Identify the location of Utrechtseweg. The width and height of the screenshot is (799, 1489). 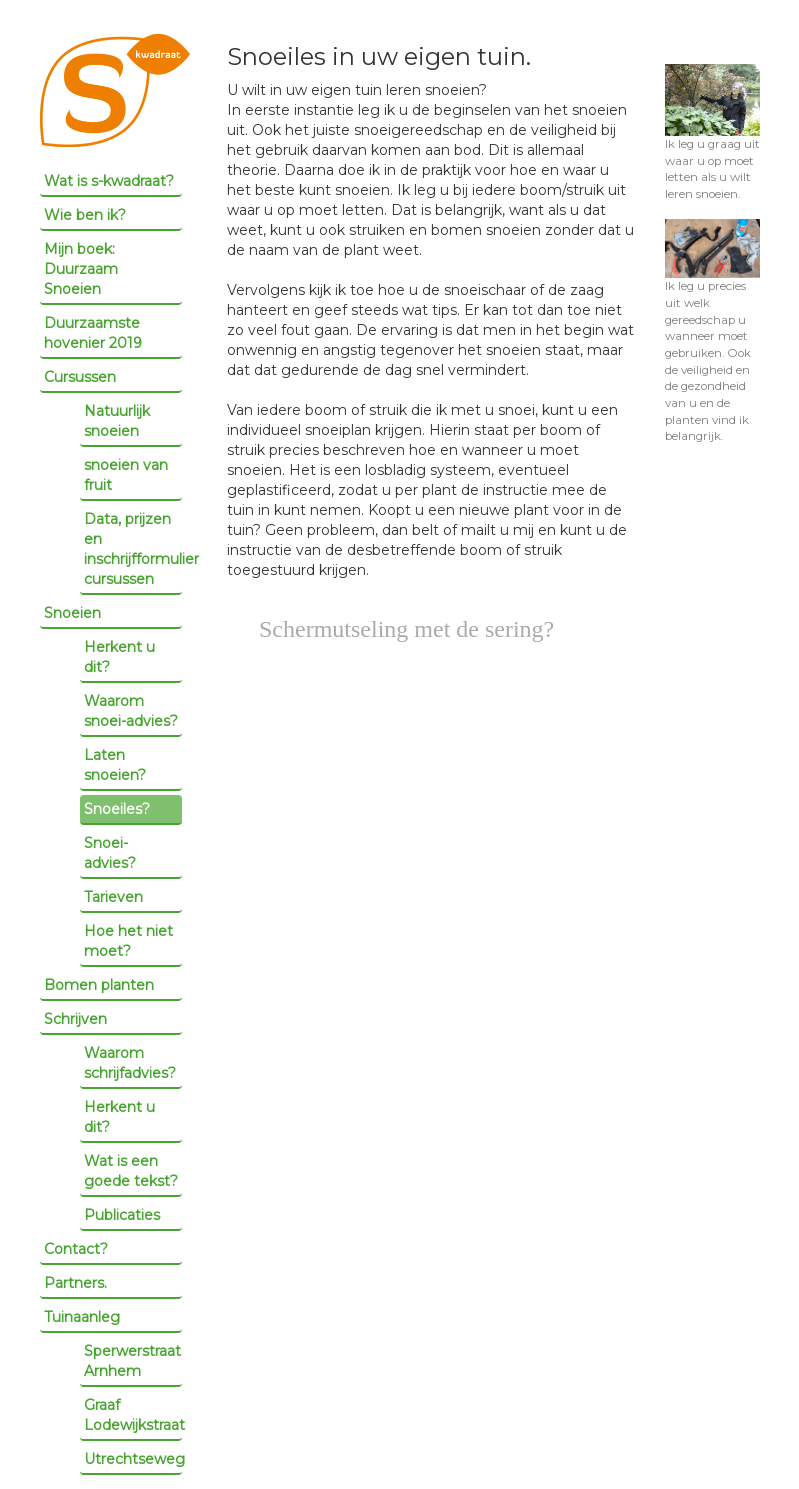
(133, 1459).